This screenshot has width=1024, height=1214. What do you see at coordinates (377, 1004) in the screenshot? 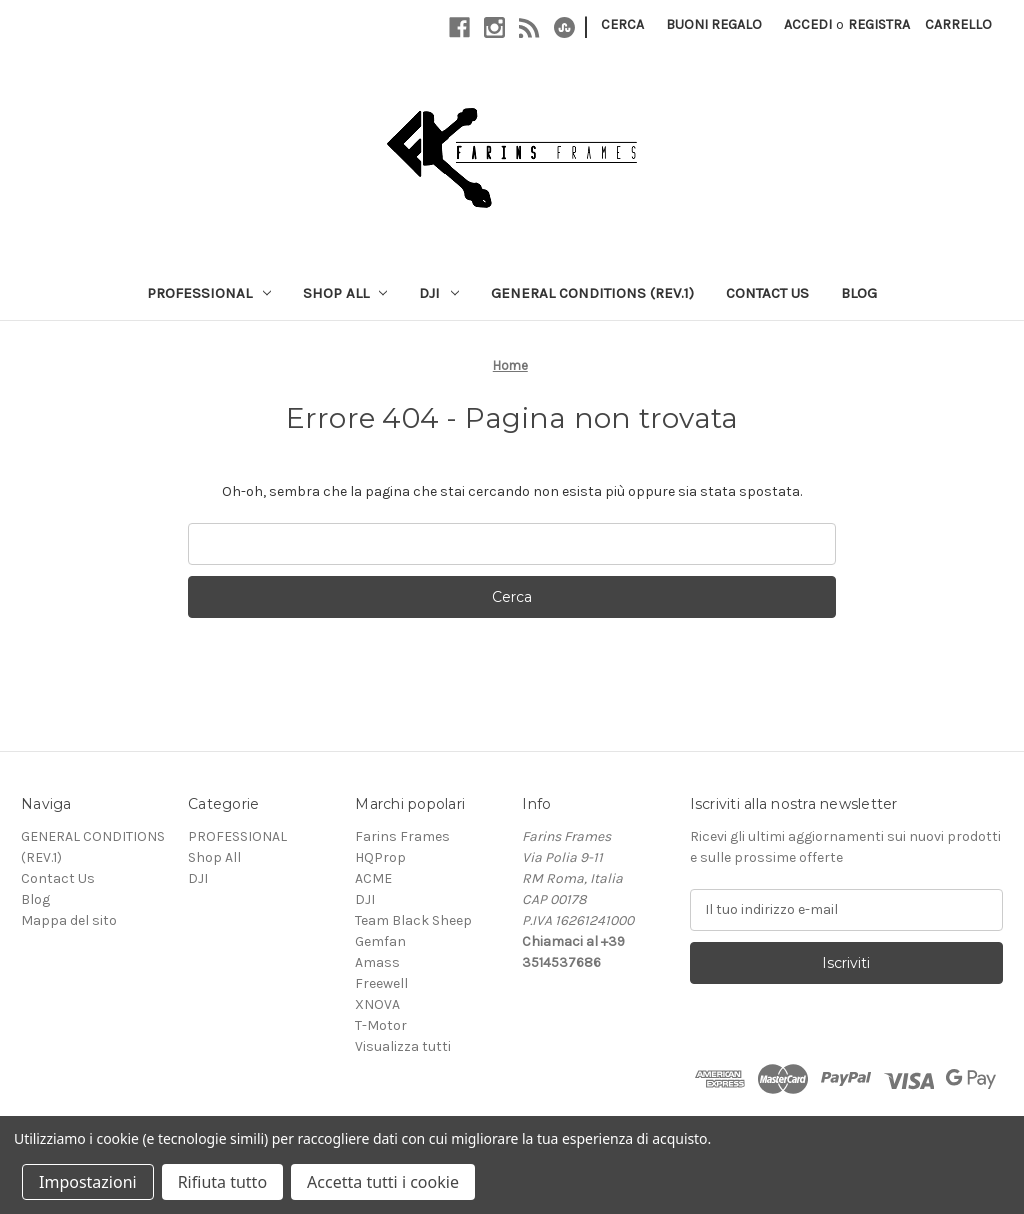
I see `XNOVA` at bounding box center [377, 1004].